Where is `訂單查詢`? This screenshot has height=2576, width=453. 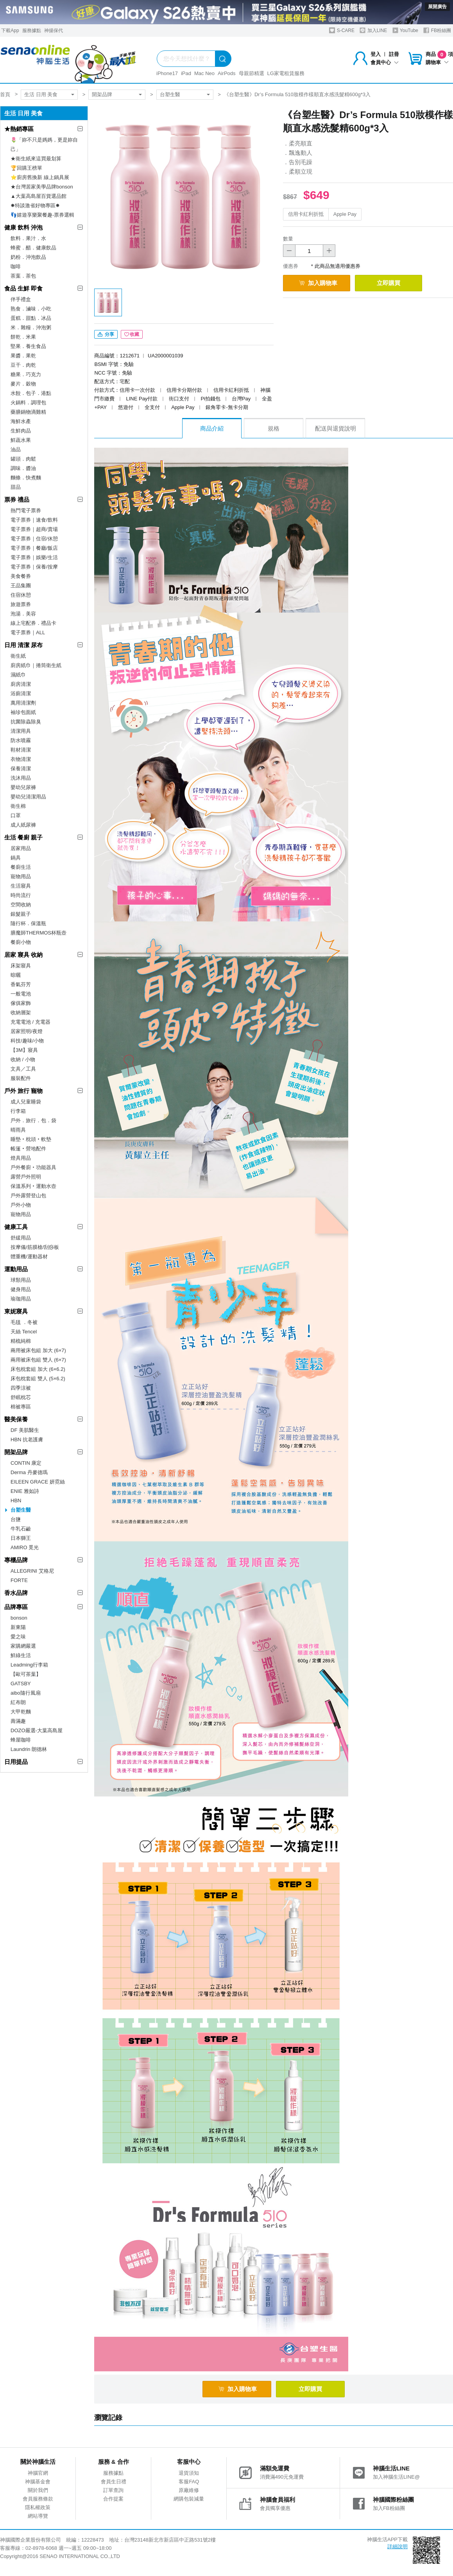 訂單查詢 is located at coordinates (113, 2490).